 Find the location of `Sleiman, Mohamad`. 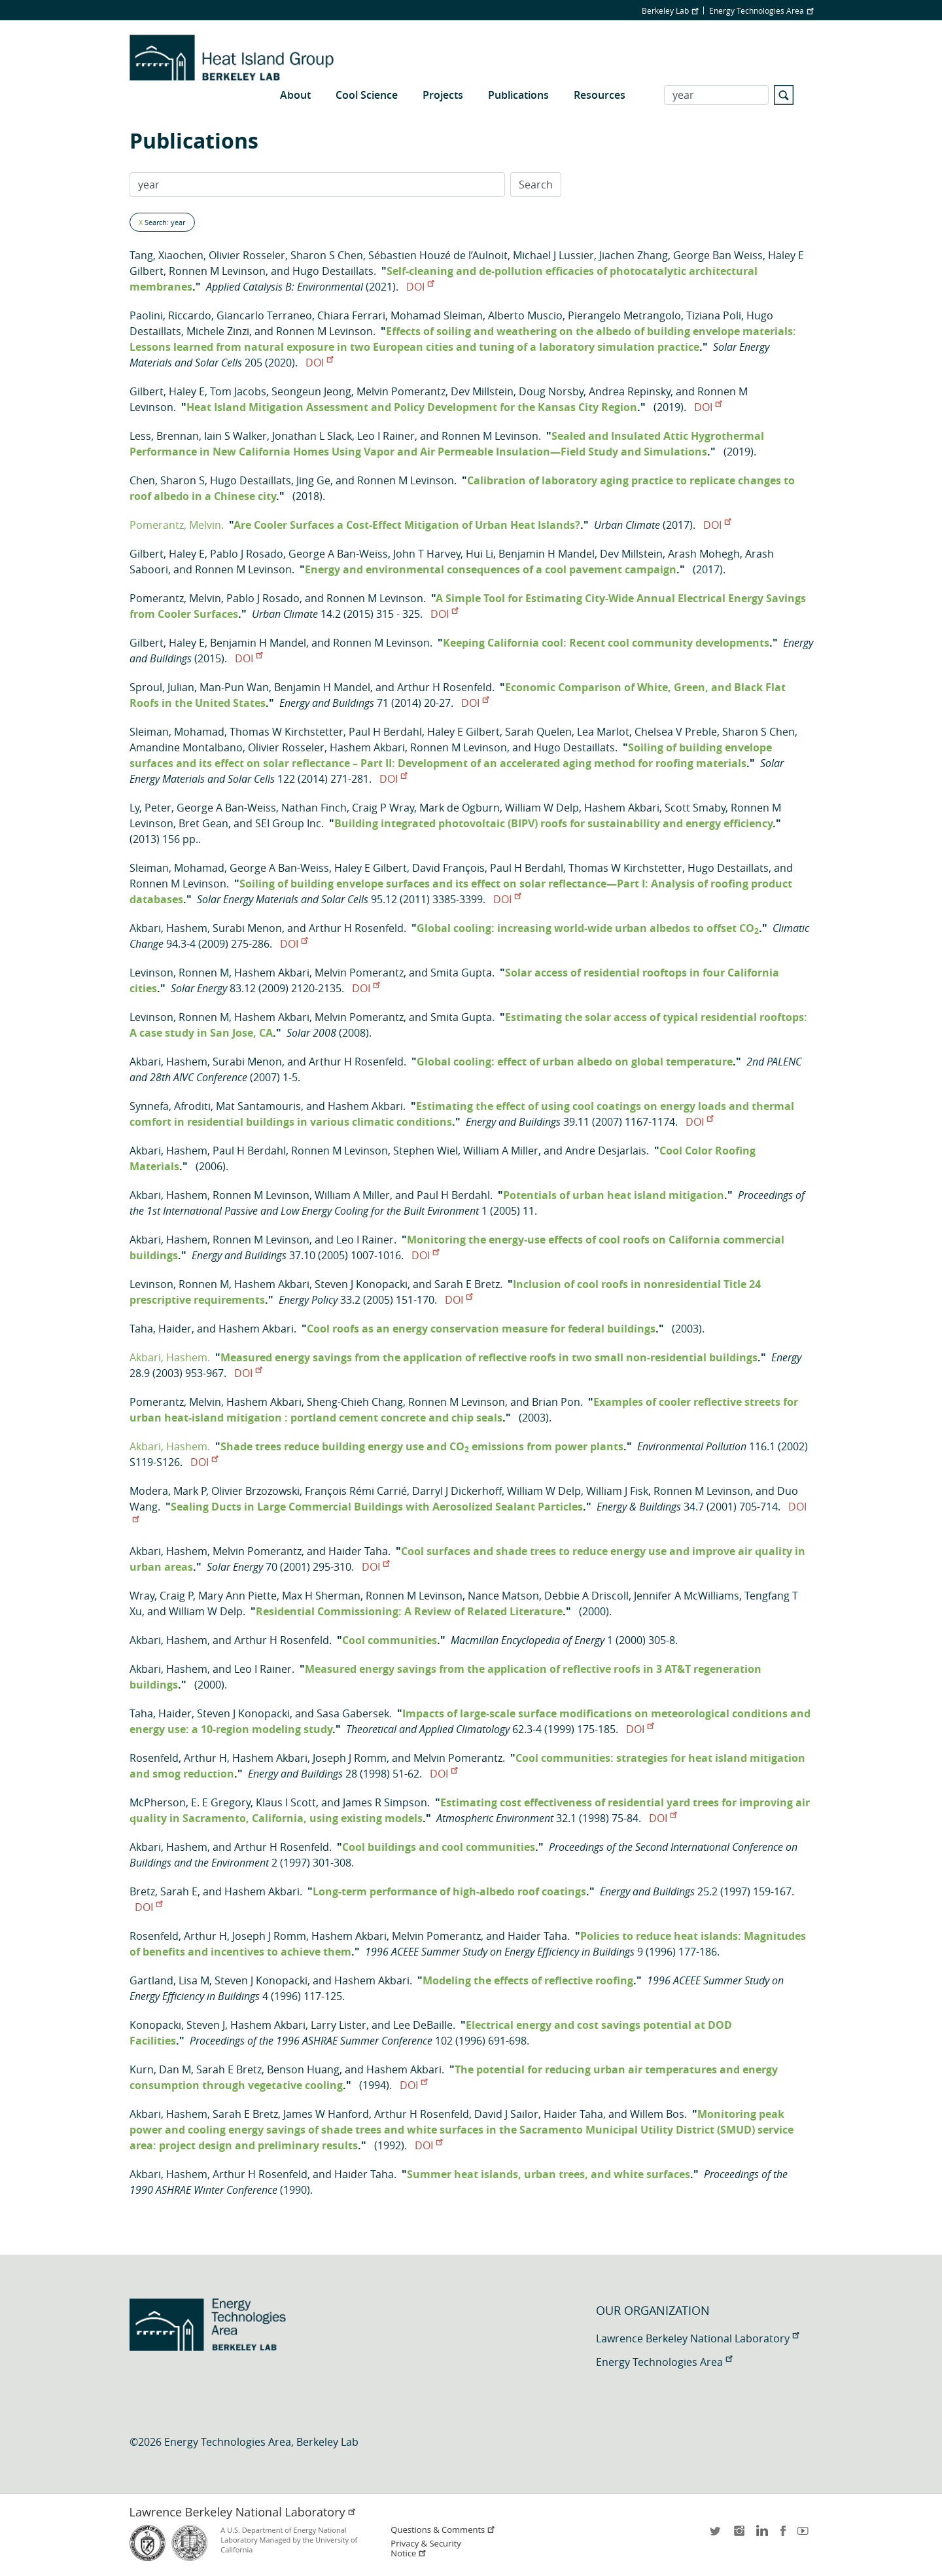

Sleiman, Mohamad is located at coordinates (177, 731).